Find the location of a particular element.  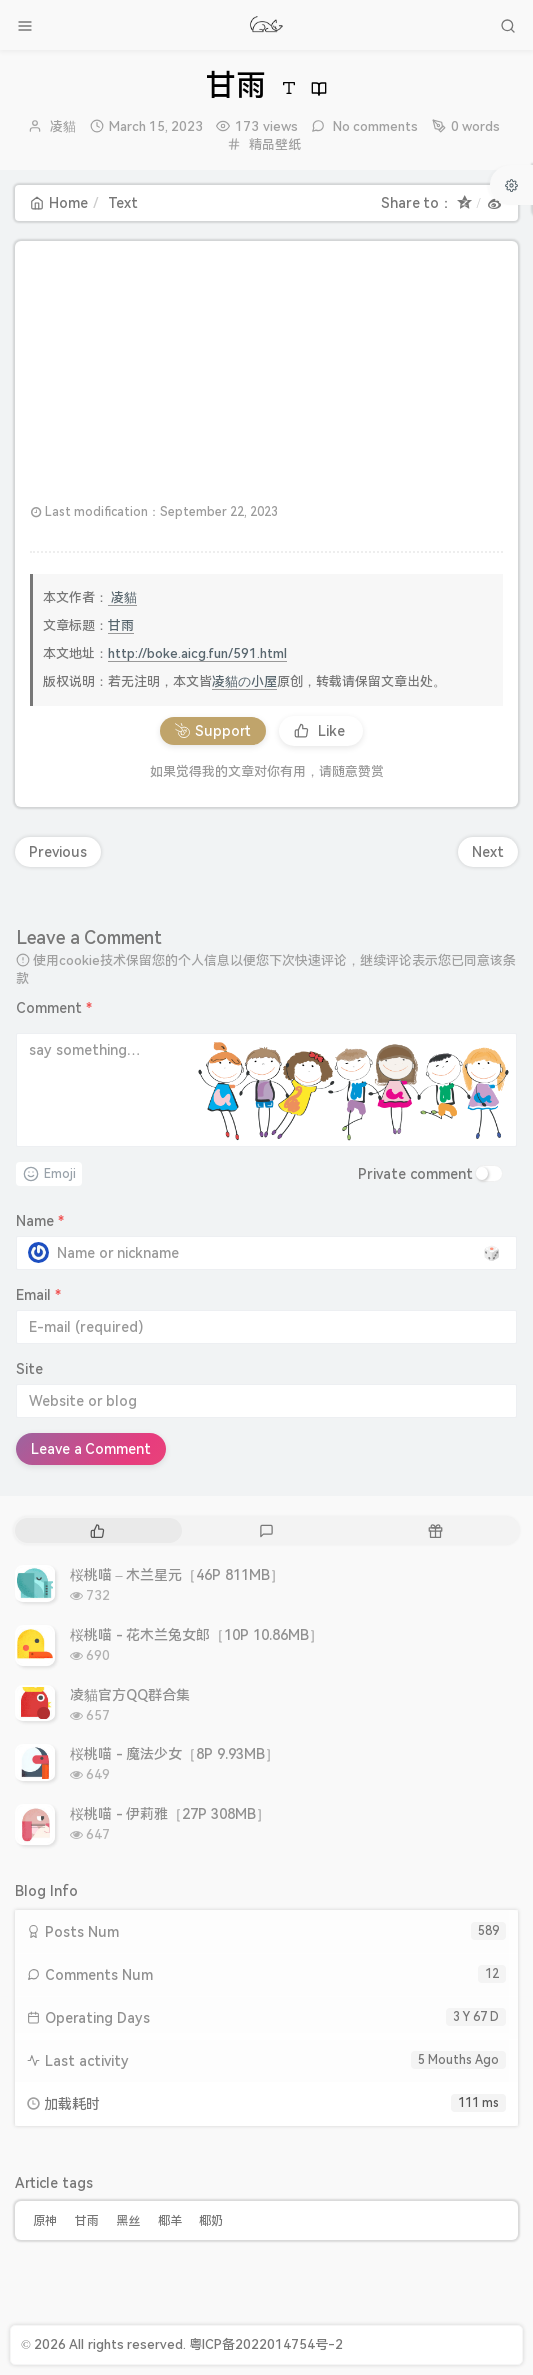

Comment is located at coordinates (54, 1008).